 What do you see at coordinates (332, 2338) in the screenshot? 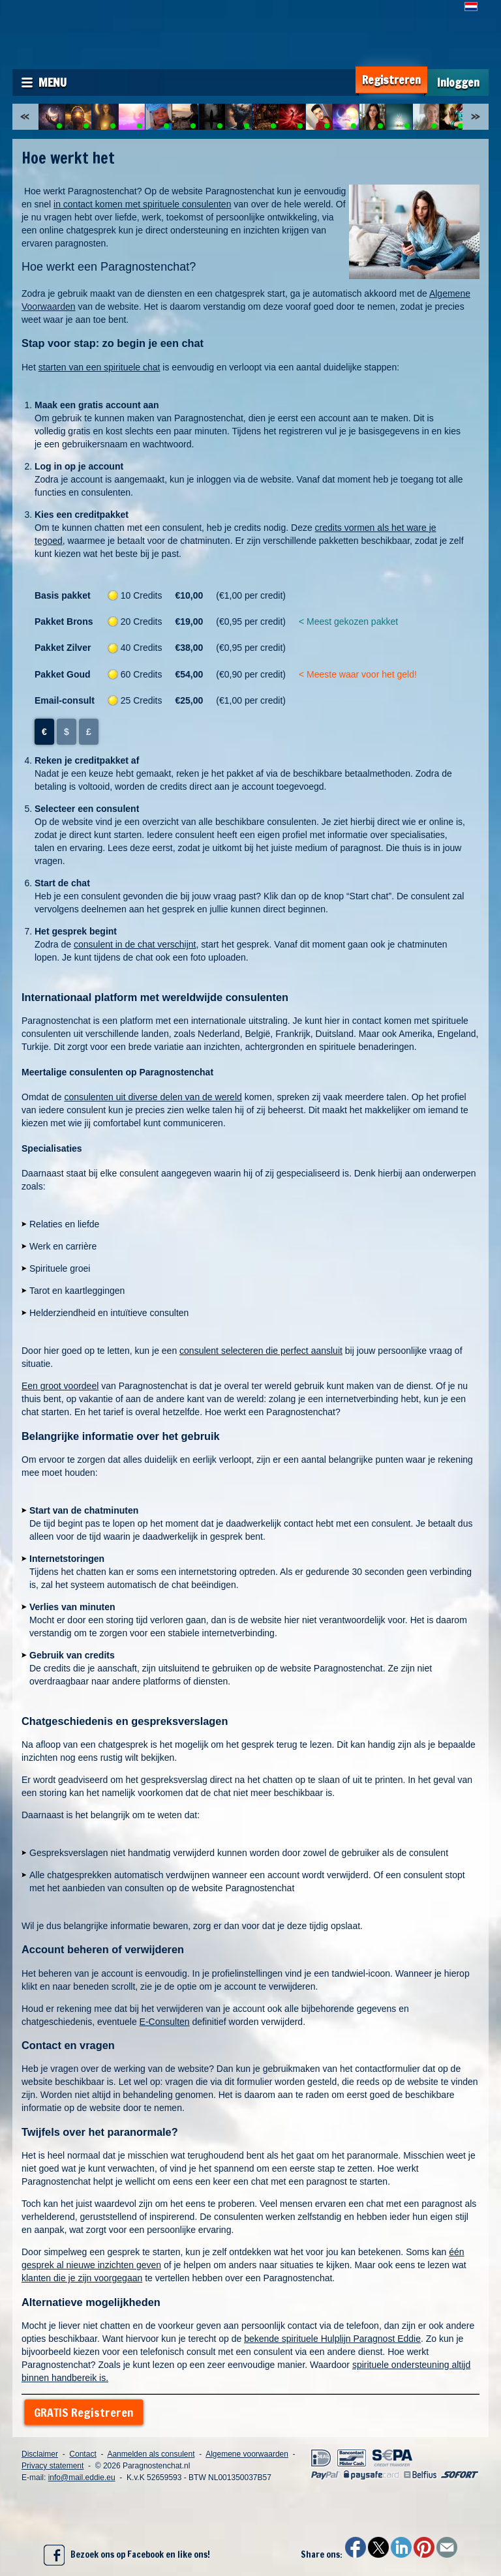
I see `bekende spirituele Hulplijn Paragnost Eddie` at bounding box center [332, 2338].